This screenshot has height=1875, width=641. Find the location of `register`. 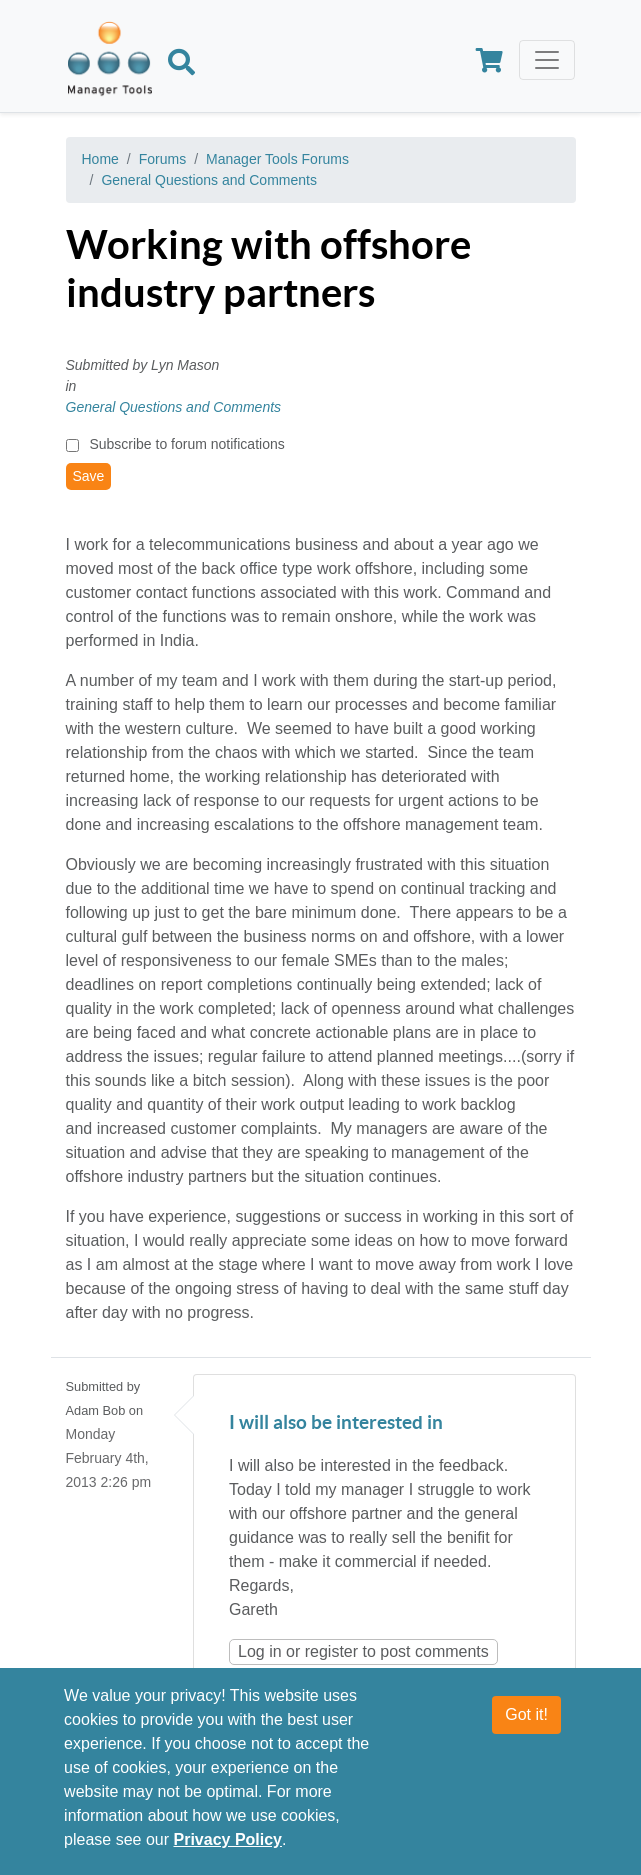

register is located at coordinates (331, 1651).